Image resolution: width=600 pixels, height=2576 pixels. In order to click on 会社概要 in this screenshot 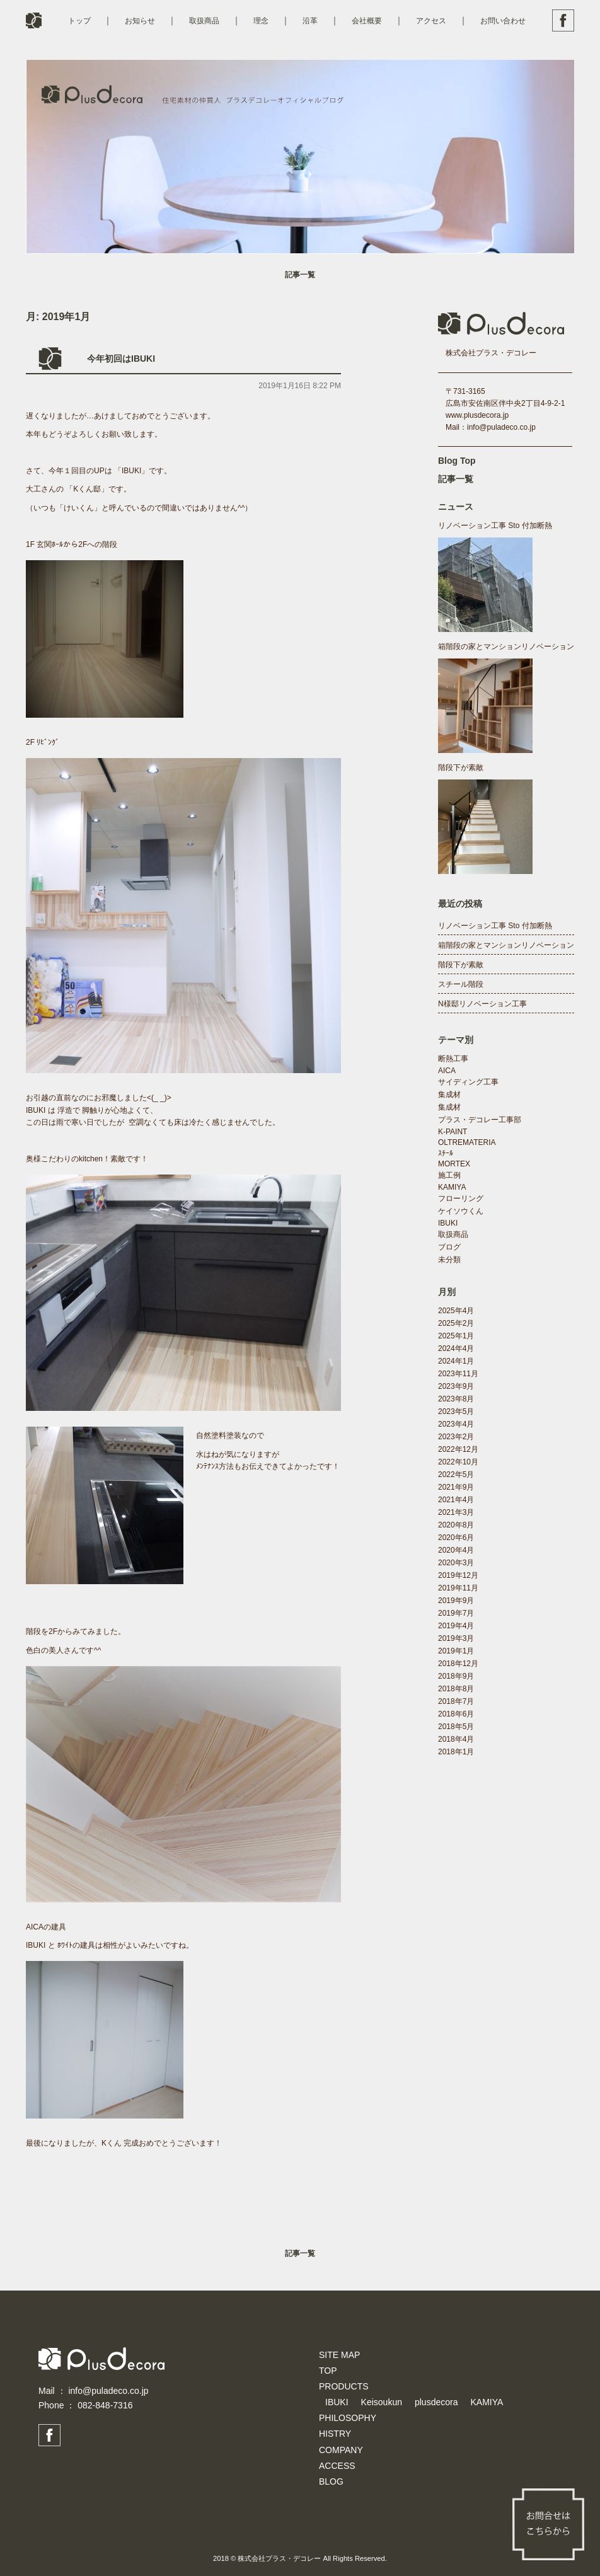, I will do `click(367, 20)`.